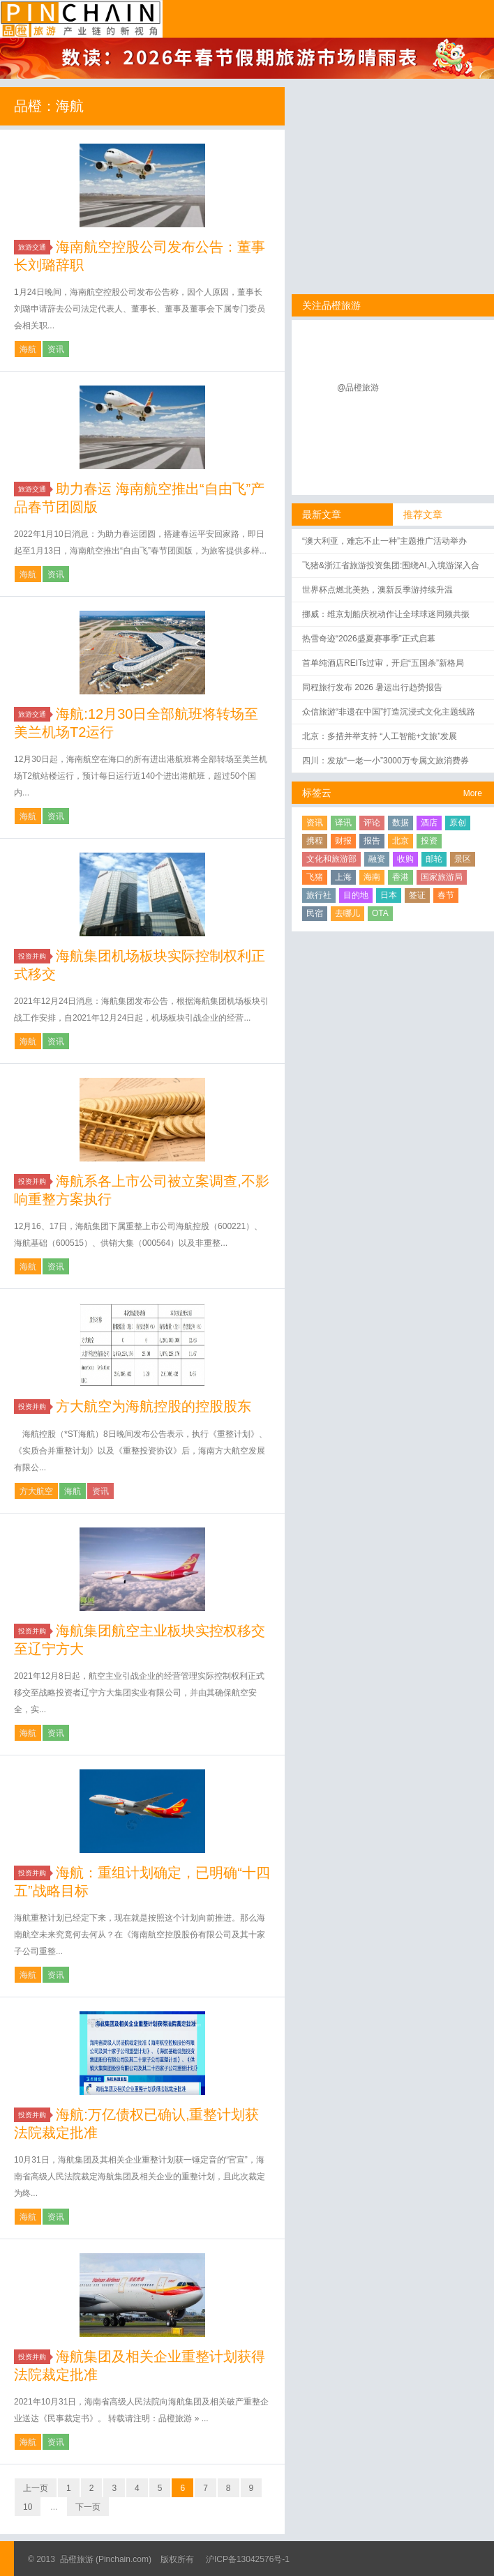 The height and width of the screenshot is (2576, 494). What do you see at coordinates (343, 841) in the screenshot?
I see `财报` at bounding box center [343, 841].